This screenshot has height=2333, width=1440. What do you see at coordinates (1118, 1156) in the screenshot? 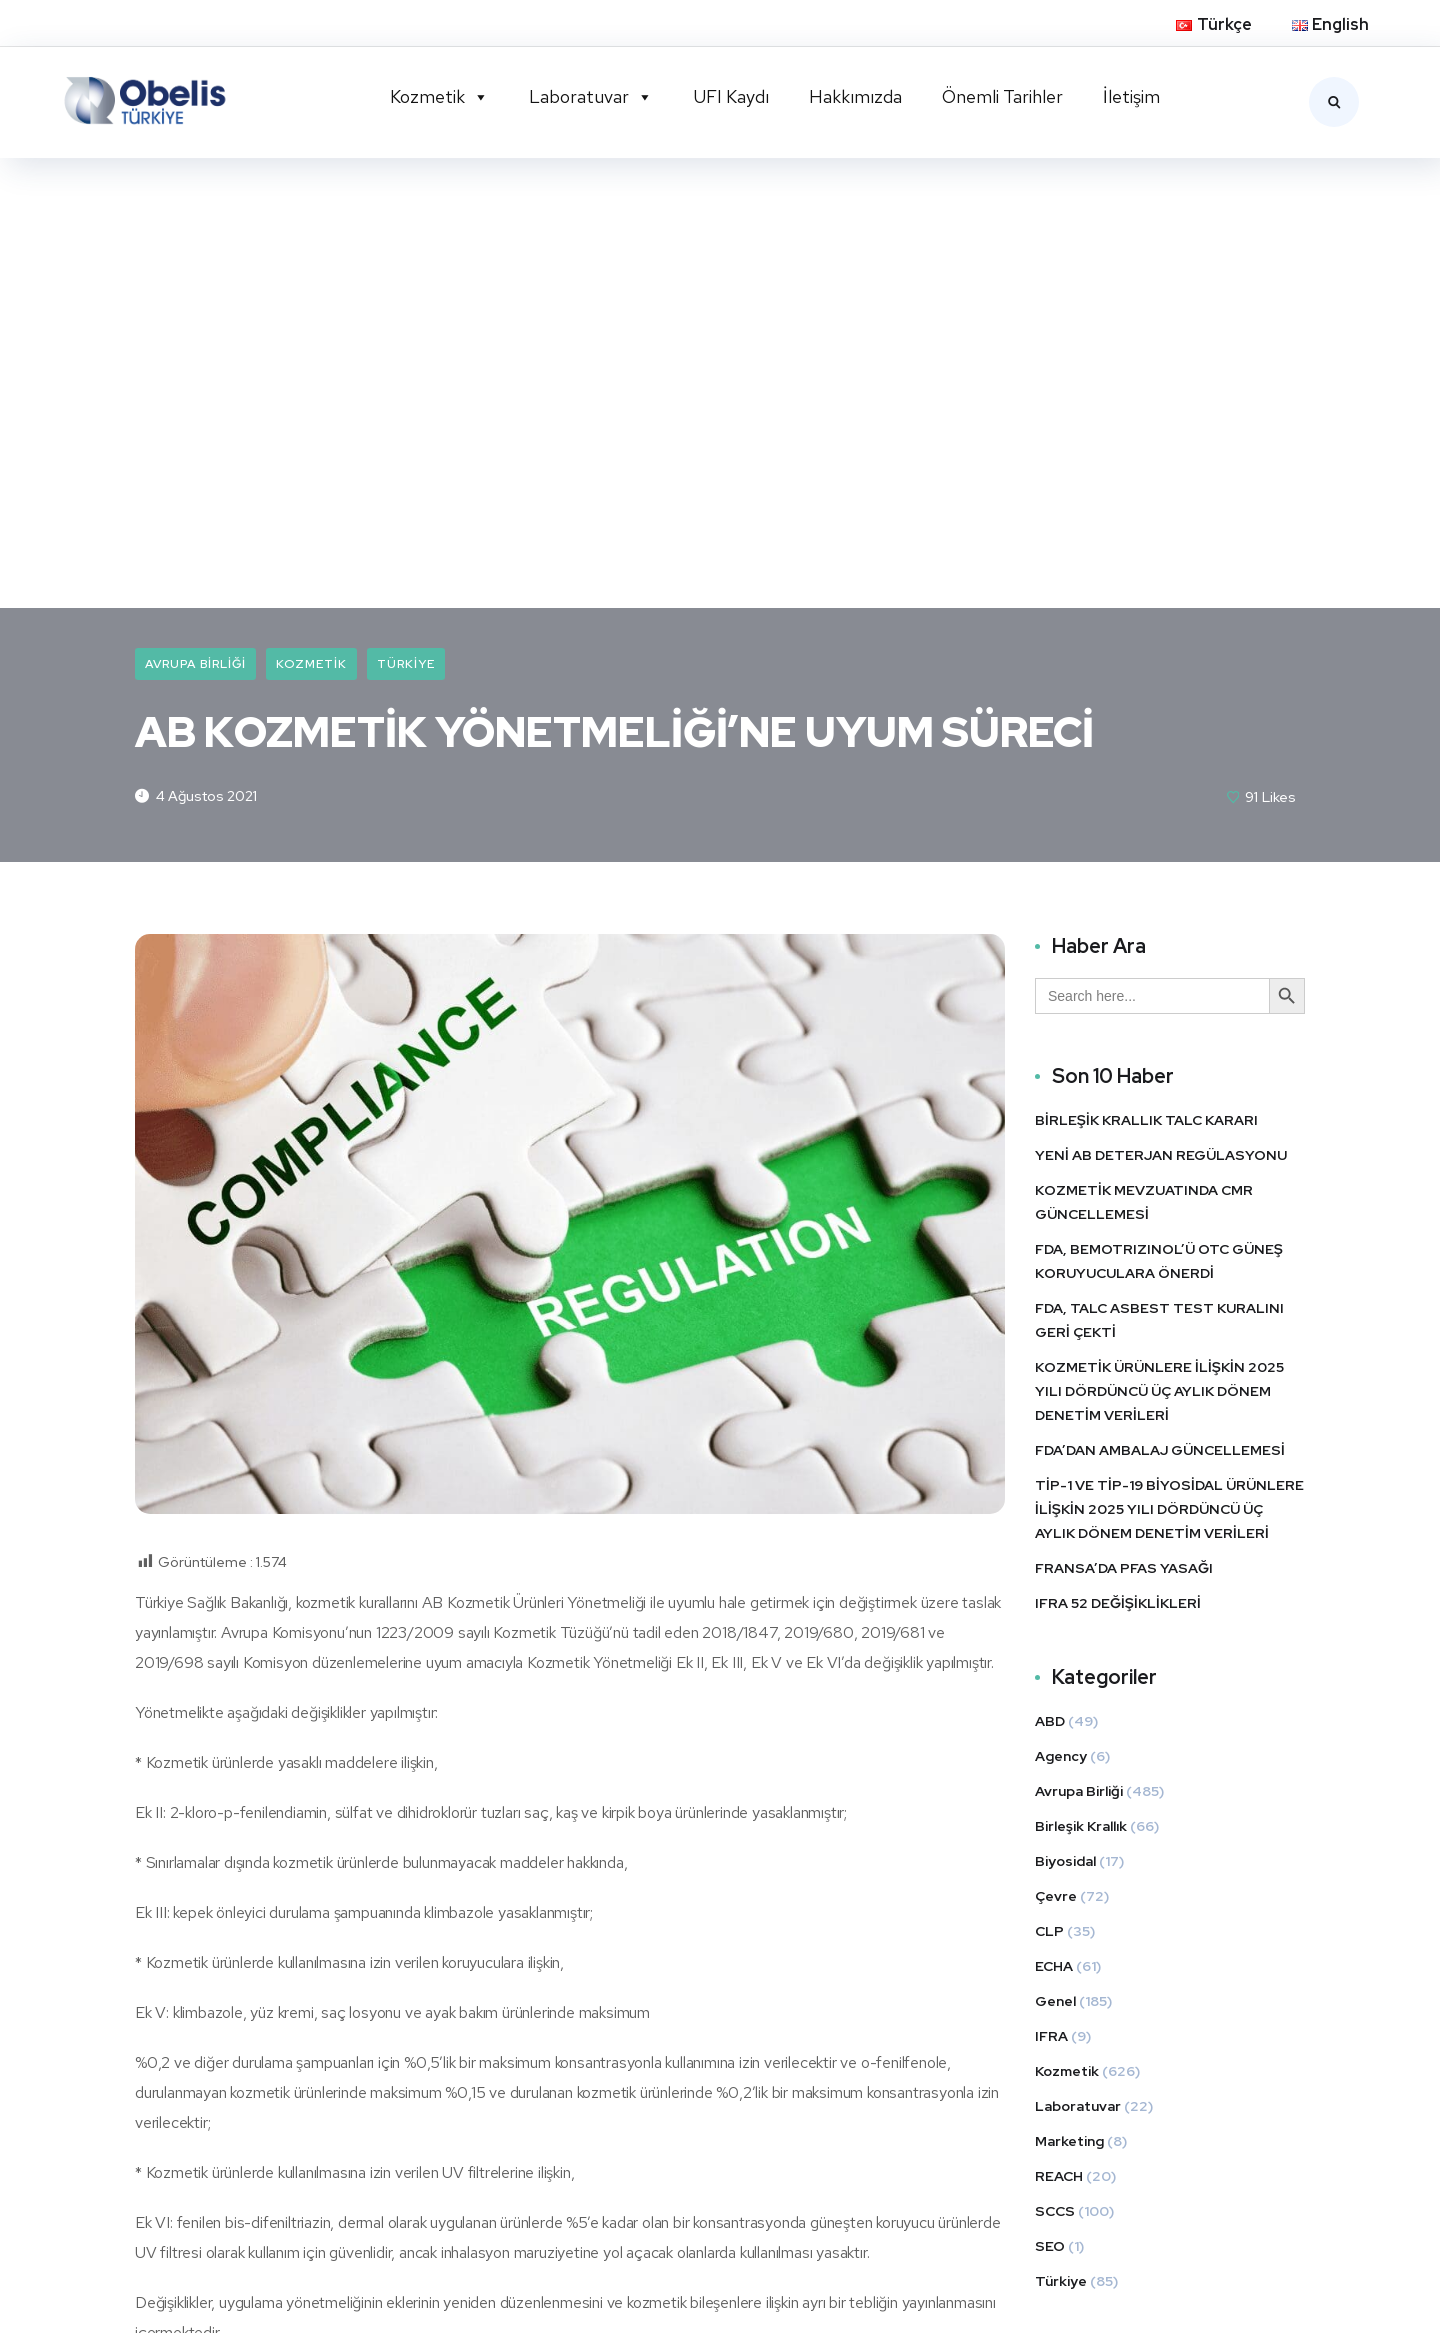
I see `IFRA 52 DEĞİŞİKLİKLERİ` at bounding box center [1118, 1156].